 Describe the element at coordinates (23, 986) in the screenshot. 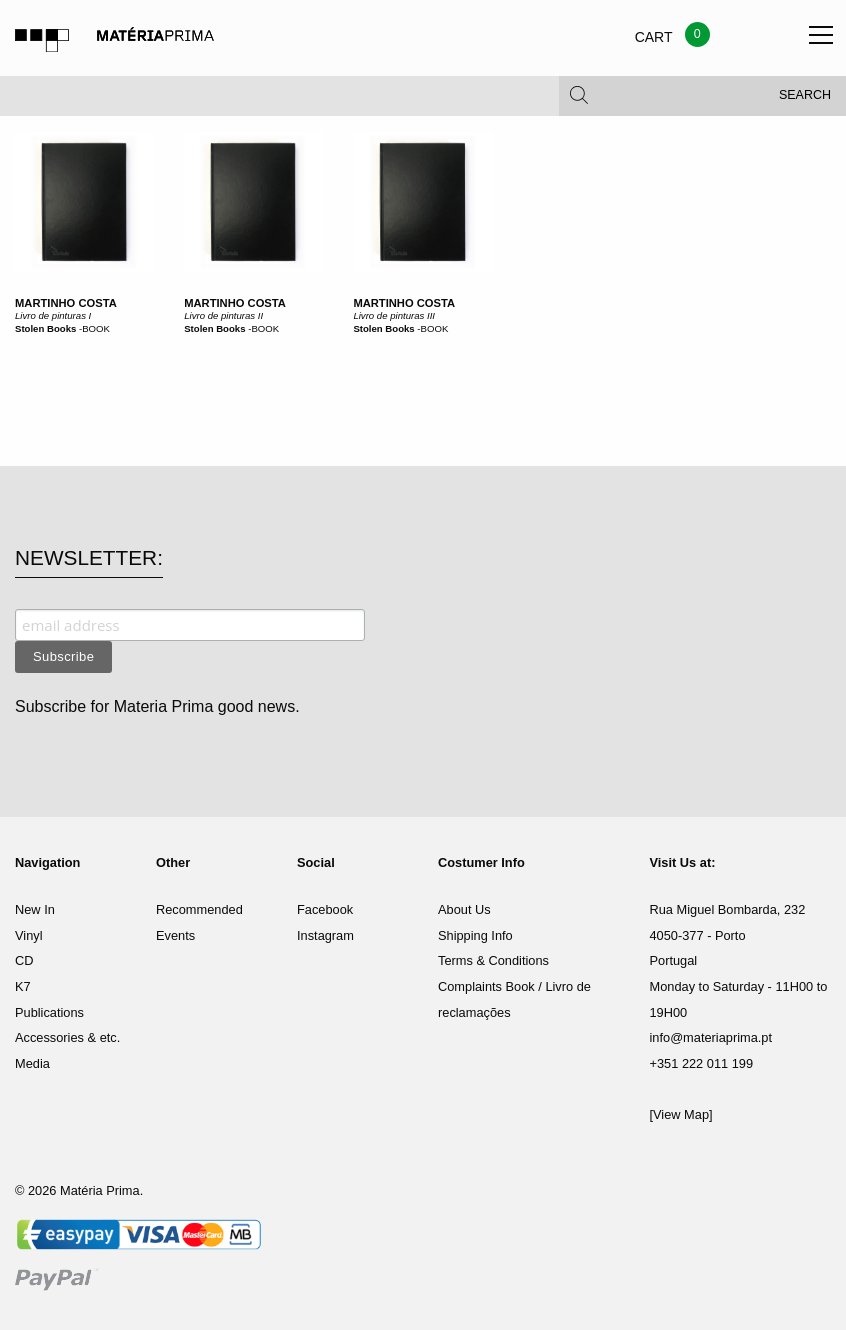

I see `K7` at that location.